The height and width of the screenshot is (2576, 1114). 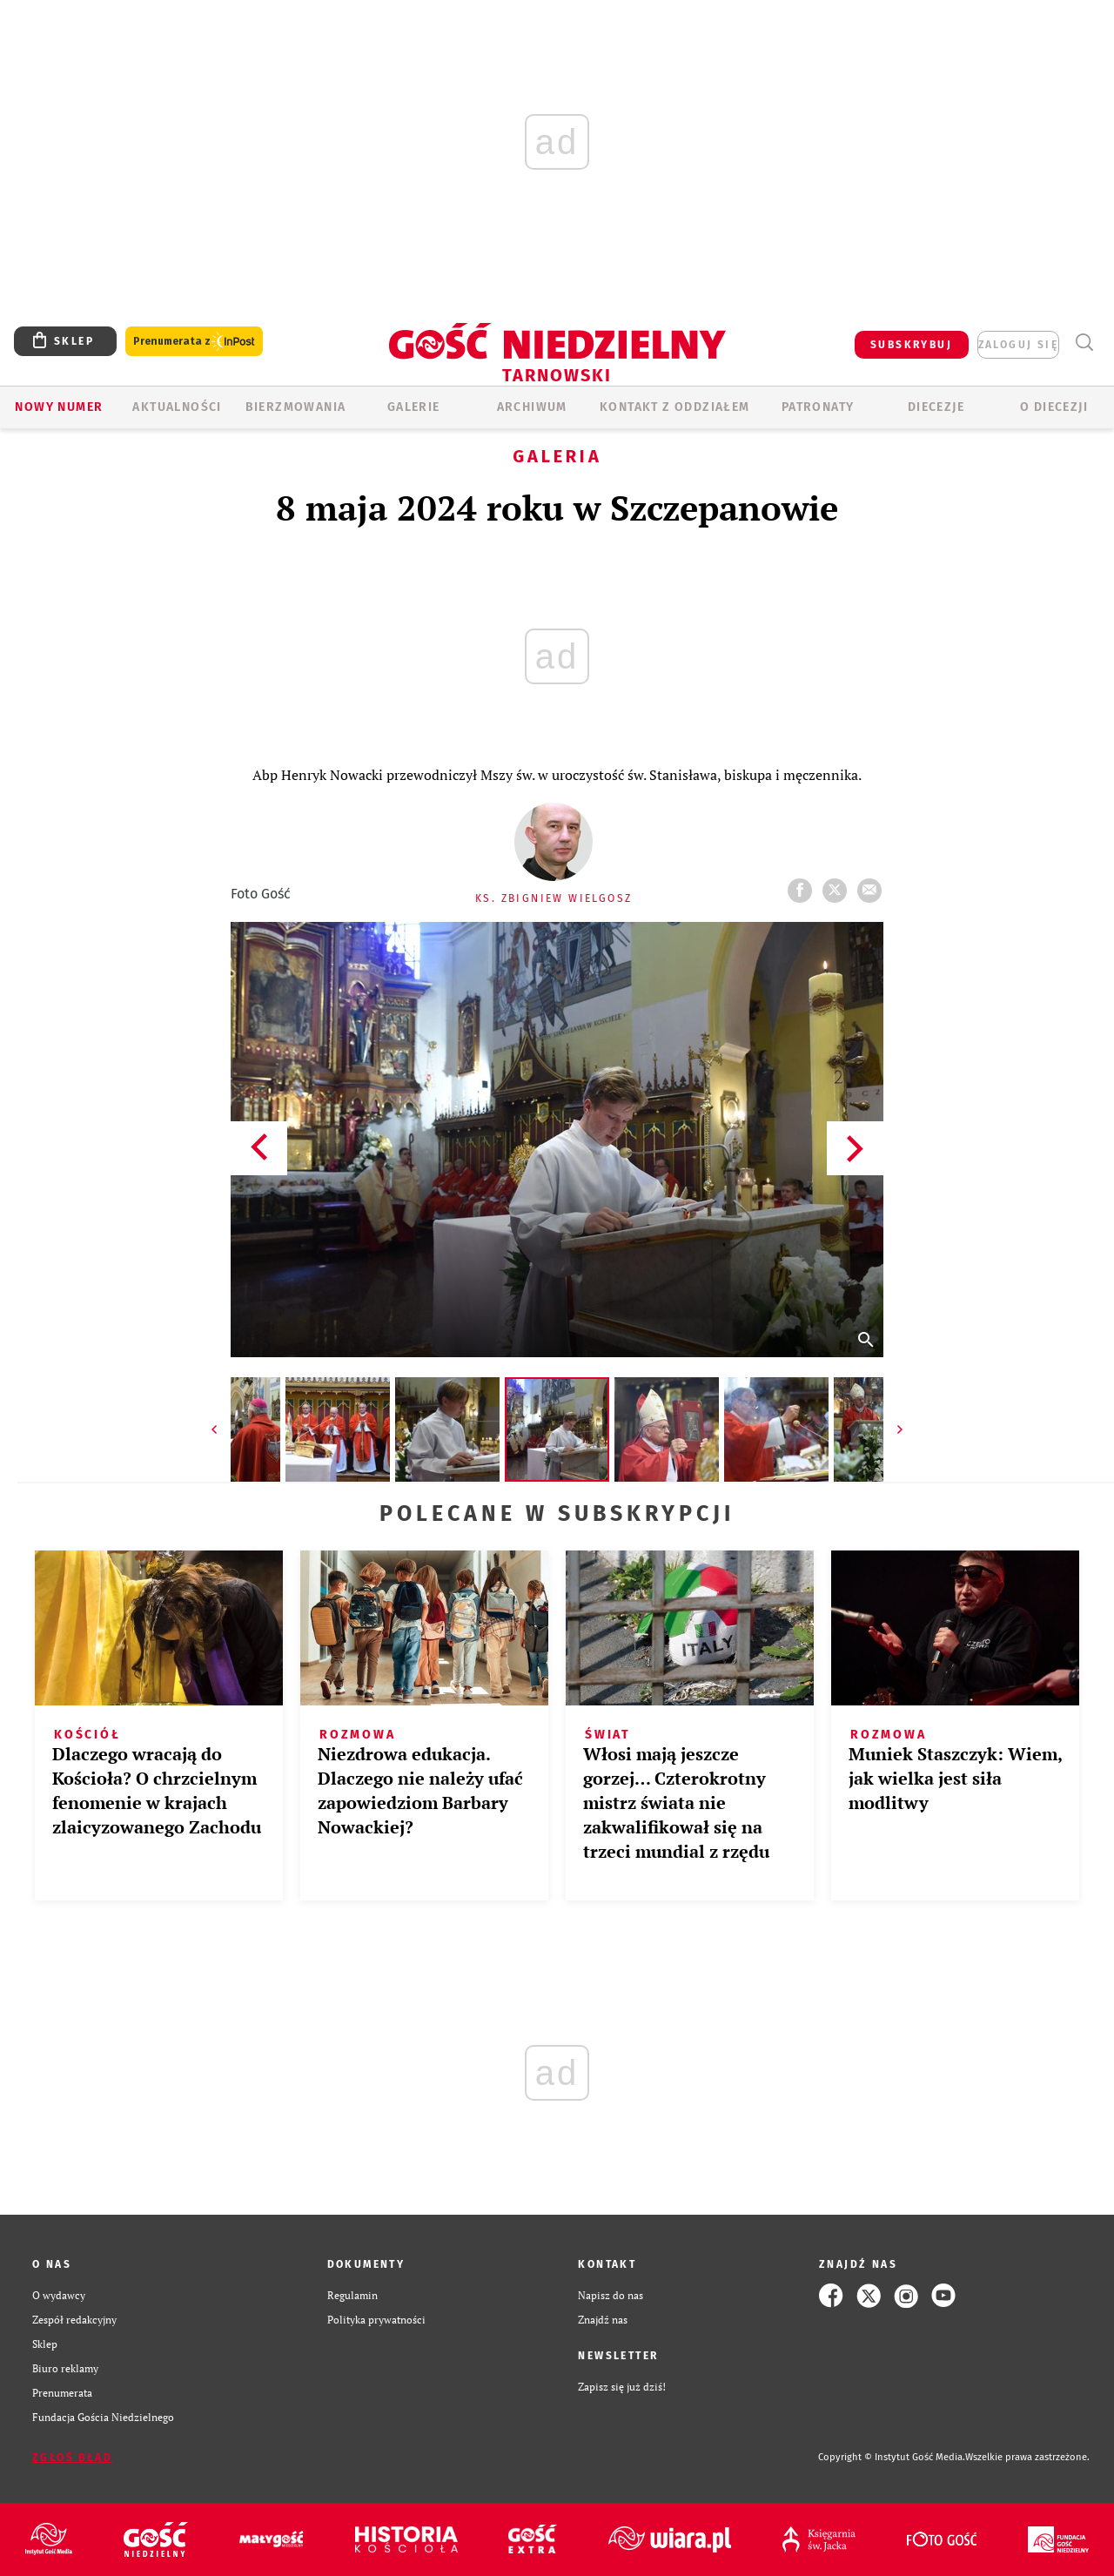 What do you see at coordinates (532, 407) in the screenshot?
I see `ARCHIWUM` at bounding box center [532, 407].